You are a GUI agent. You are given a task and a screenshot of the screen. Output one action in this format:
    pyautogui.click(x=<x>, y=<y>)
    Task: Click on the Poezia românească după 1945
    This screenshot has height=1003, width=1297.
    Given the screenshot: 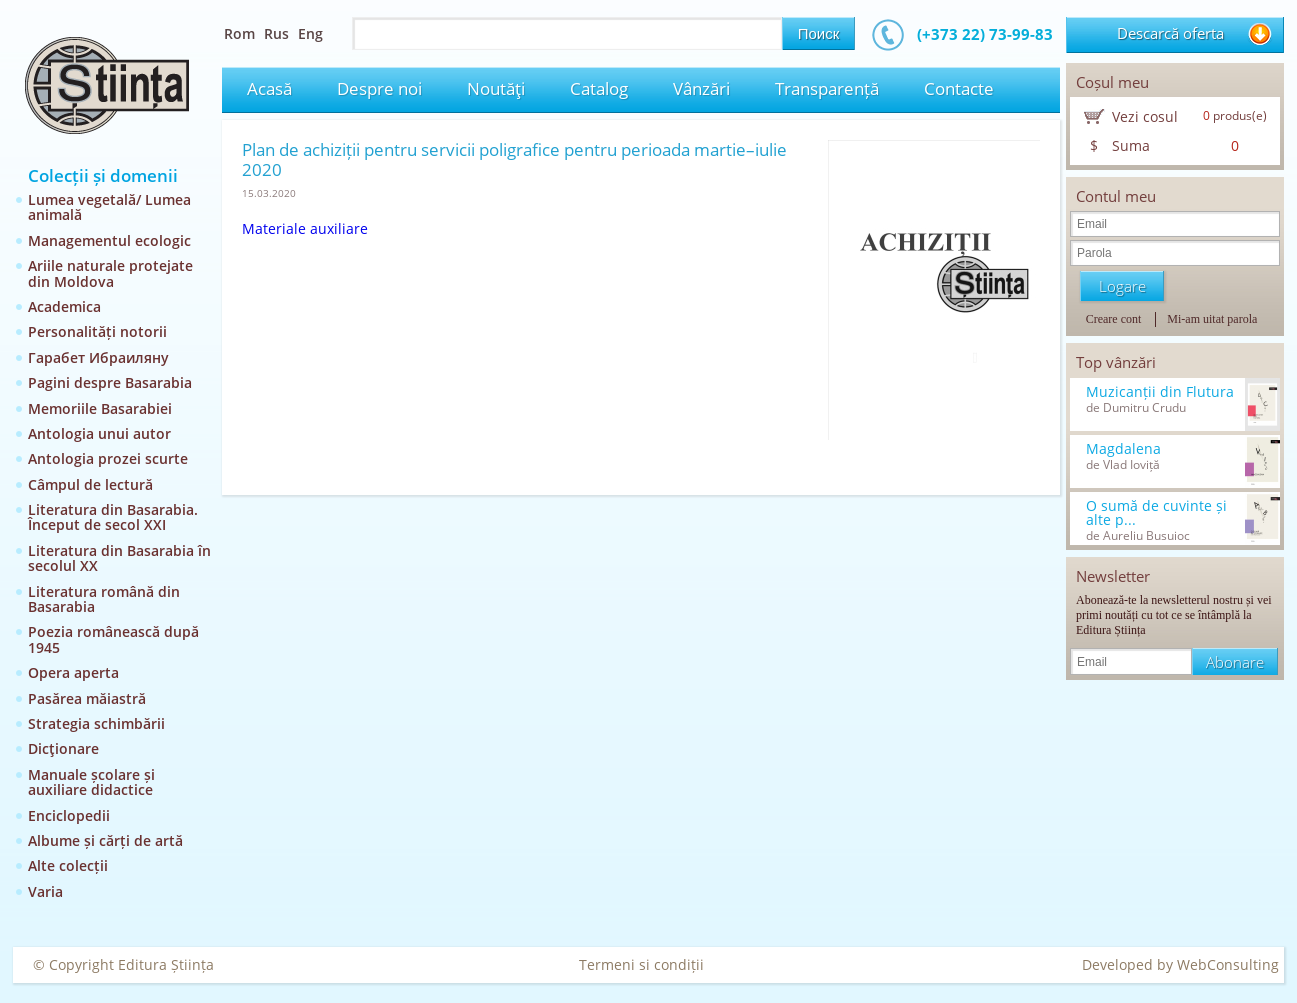 What is the action you would take?
    pyautogui.click(x=113, y=639)
    